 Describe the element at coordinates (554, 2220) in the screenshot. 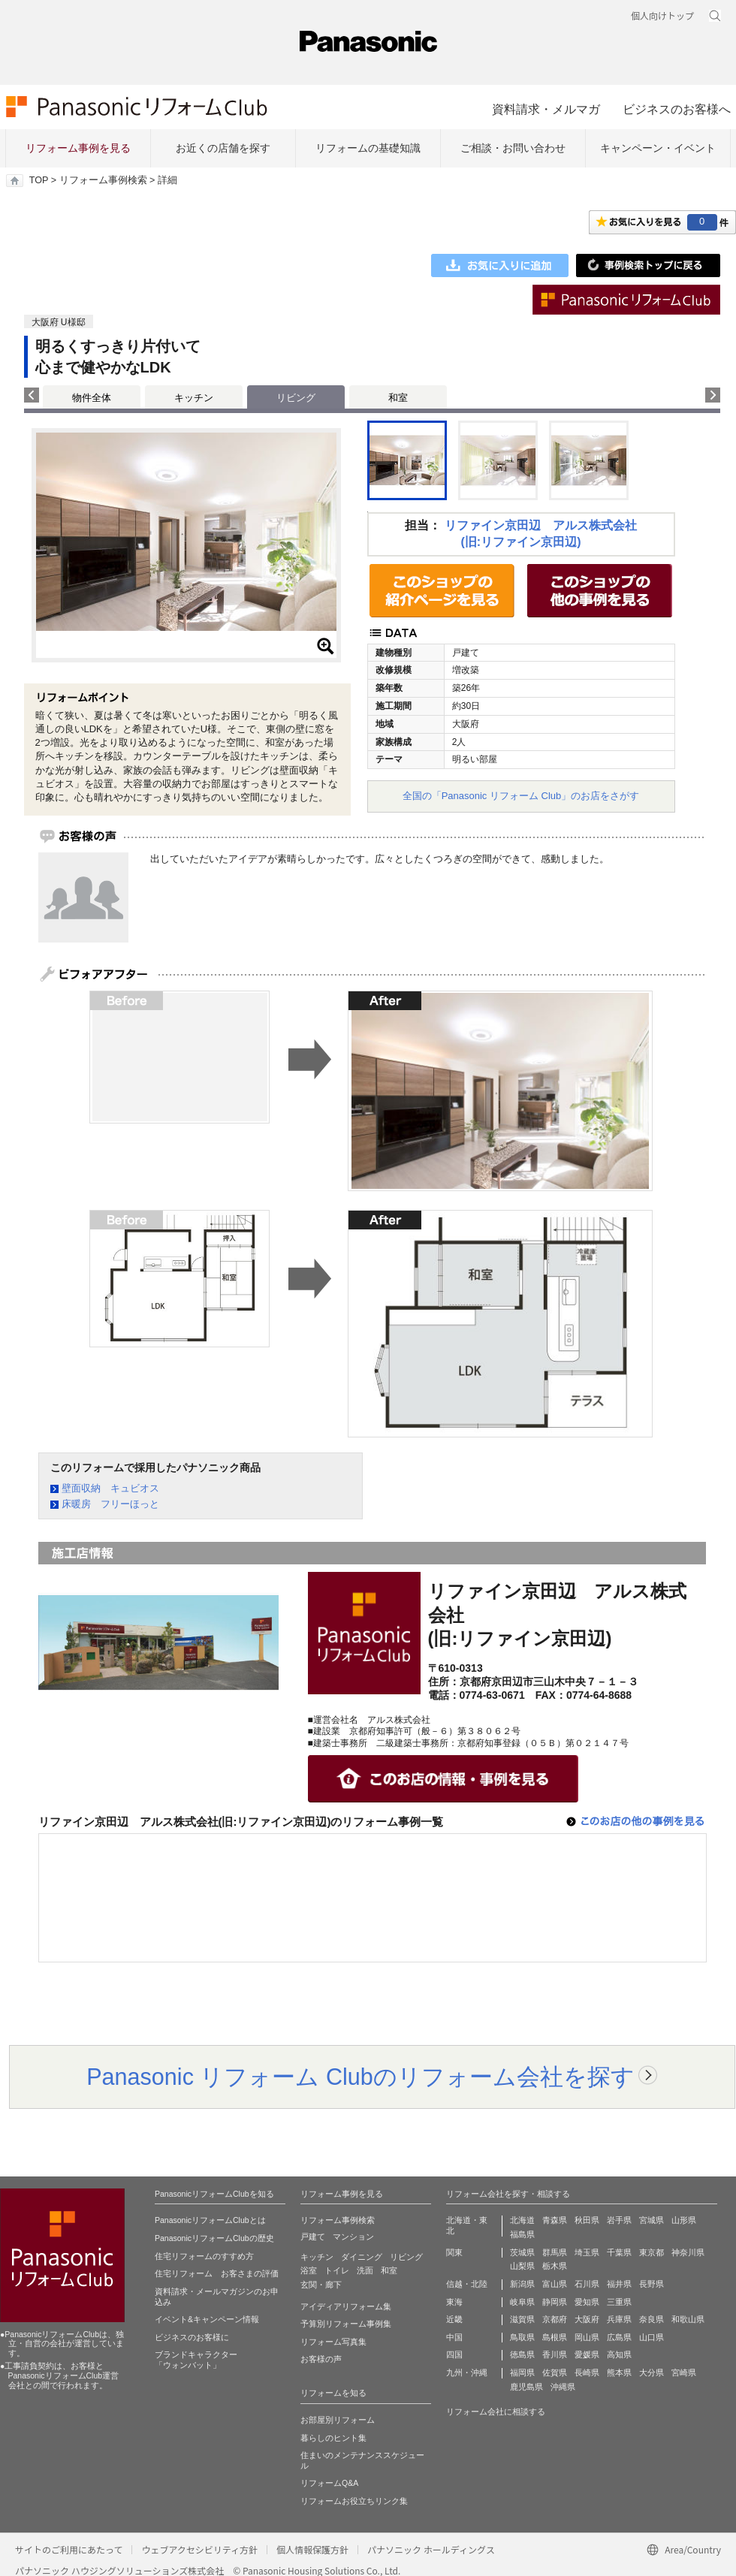

I see `青森県` at that location.